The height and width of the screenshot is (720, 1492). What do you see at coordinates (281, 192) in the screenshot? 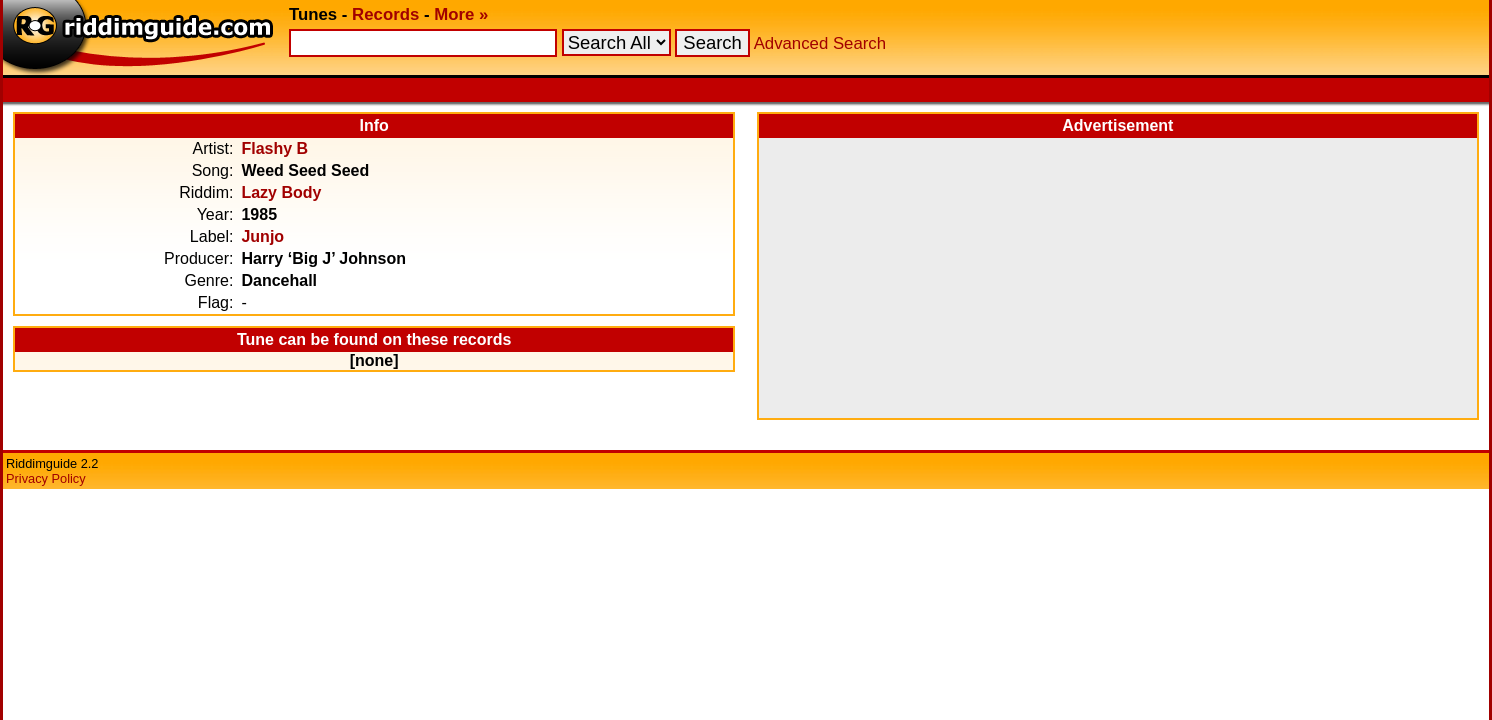
I see `Lazy Body` at bounding box center [281, 192].